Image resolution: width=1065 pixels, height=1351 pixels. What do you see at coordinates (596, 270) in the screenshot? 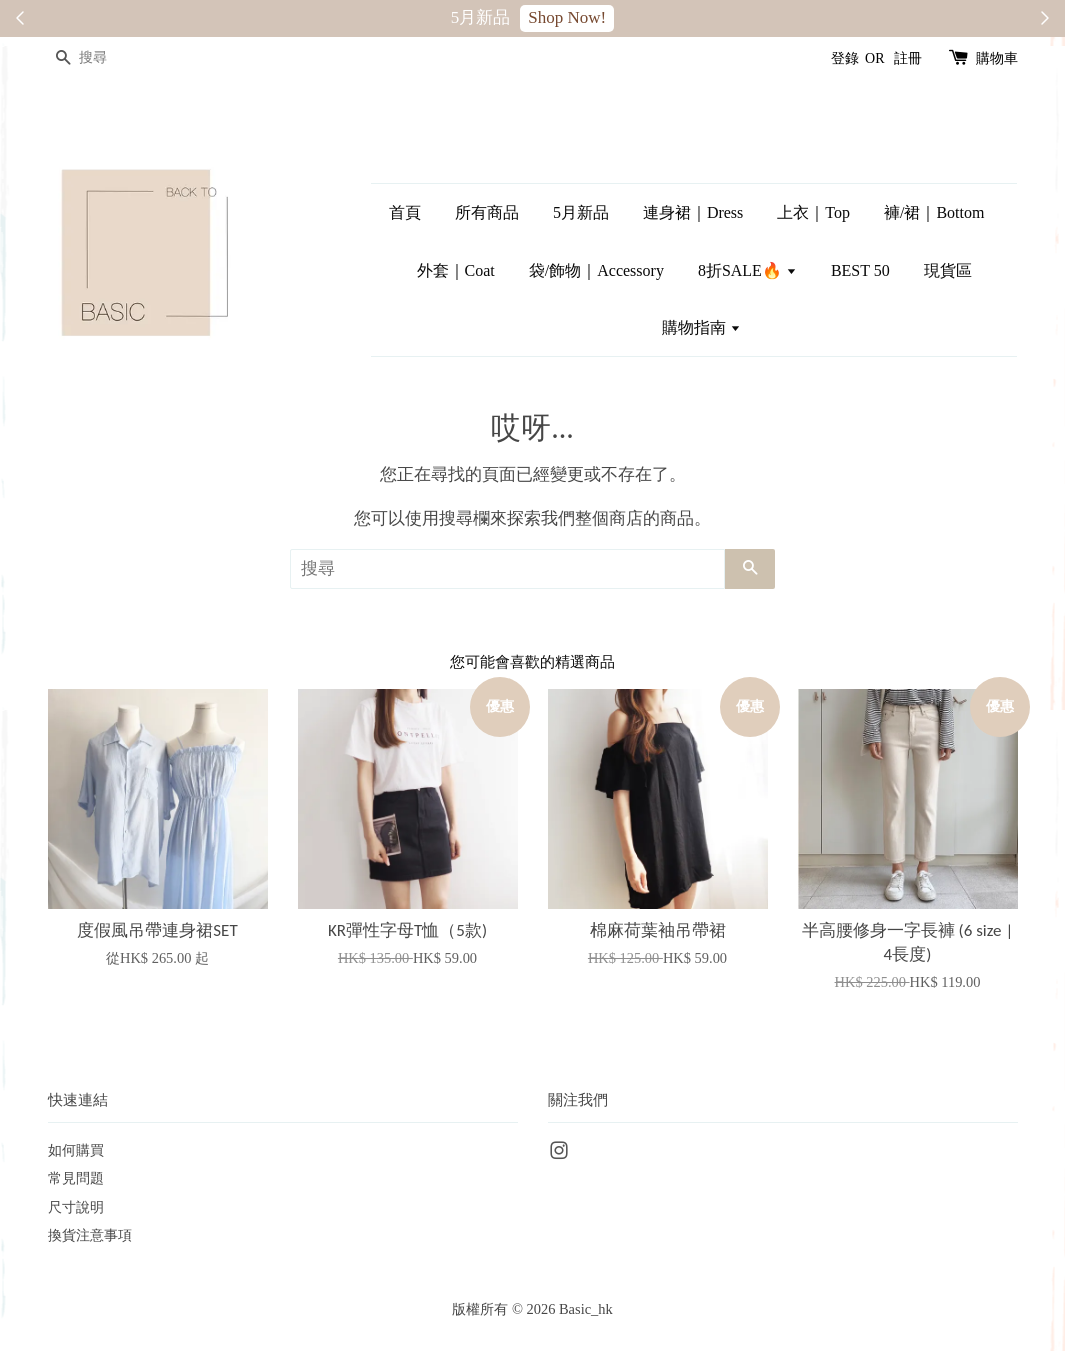
I see `袋/飾物｜Accessory` at bounding box center [596, 270].